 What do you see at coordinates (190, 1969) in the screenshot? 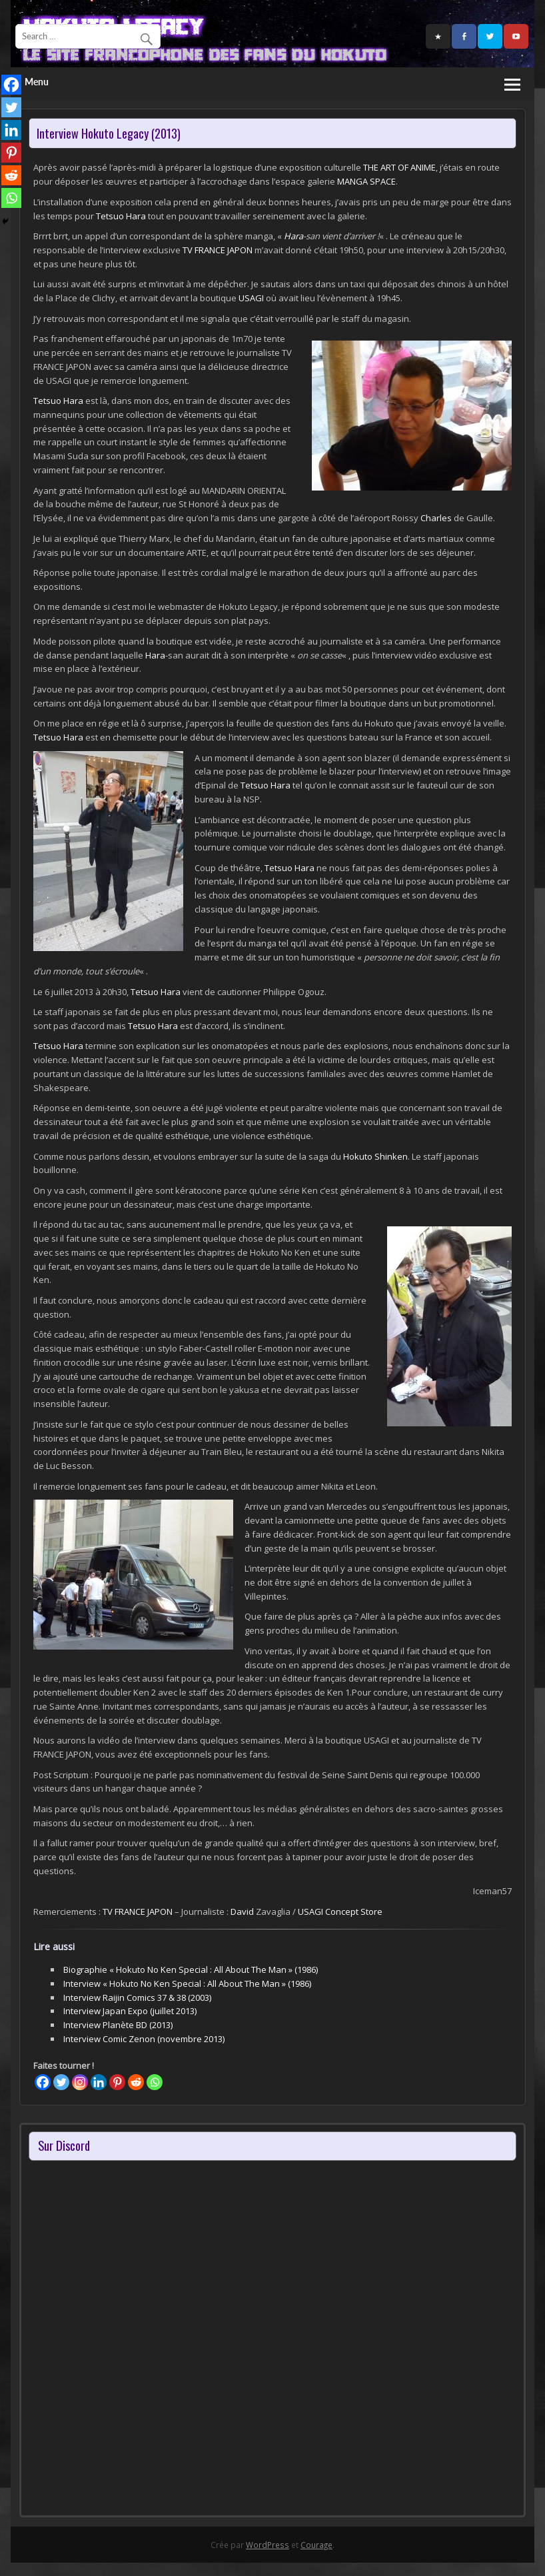
I see `Biographie « Hokuto No Ken Special : All About The Man » (1986)` at bounding box center [190, 1969].